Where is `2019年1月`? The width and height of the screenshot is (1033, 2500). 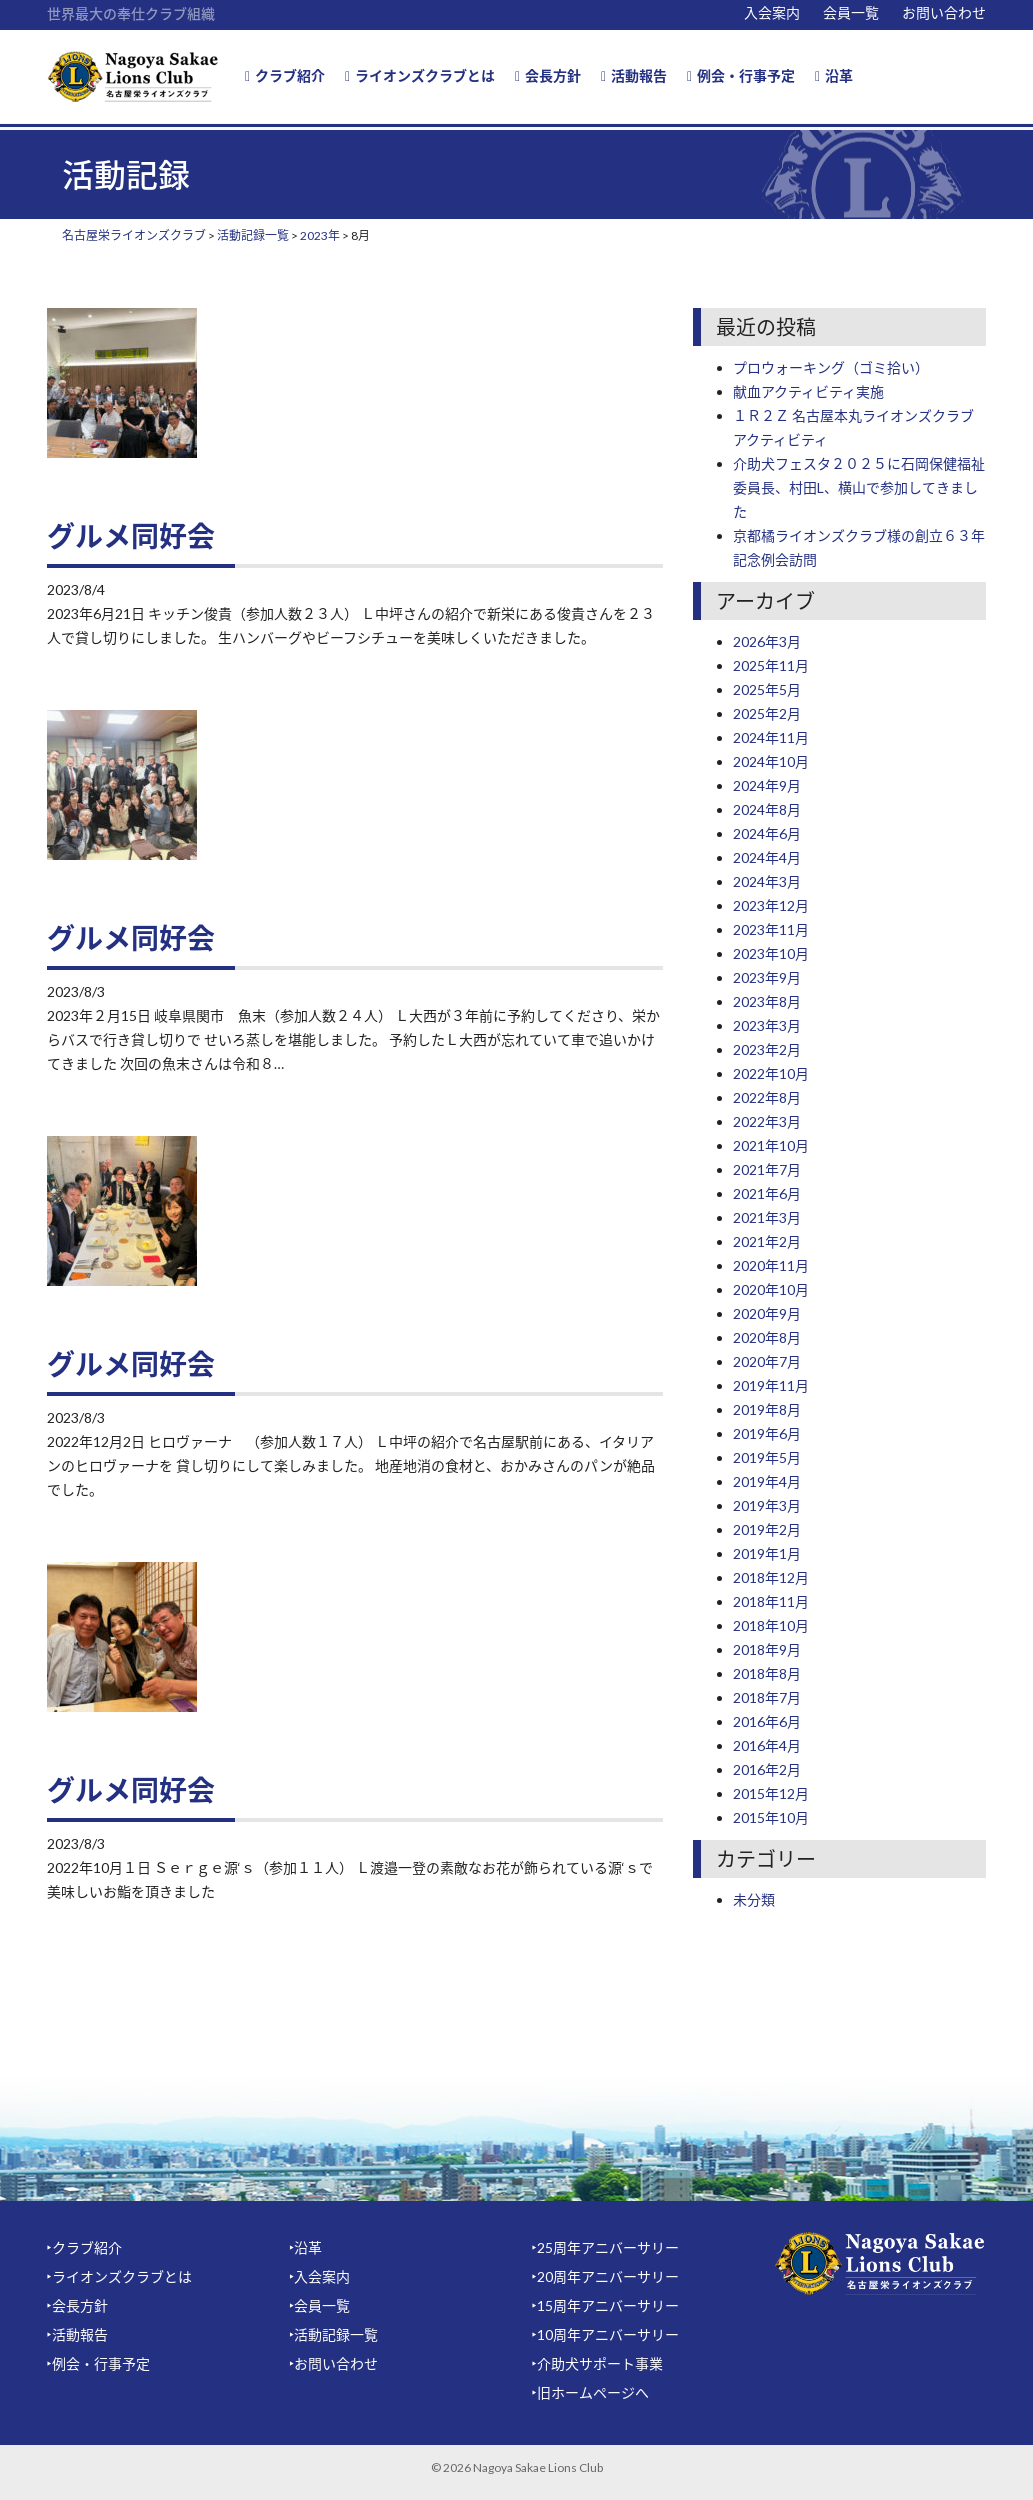 2019年1月 is located at coordinates (767, 1553).